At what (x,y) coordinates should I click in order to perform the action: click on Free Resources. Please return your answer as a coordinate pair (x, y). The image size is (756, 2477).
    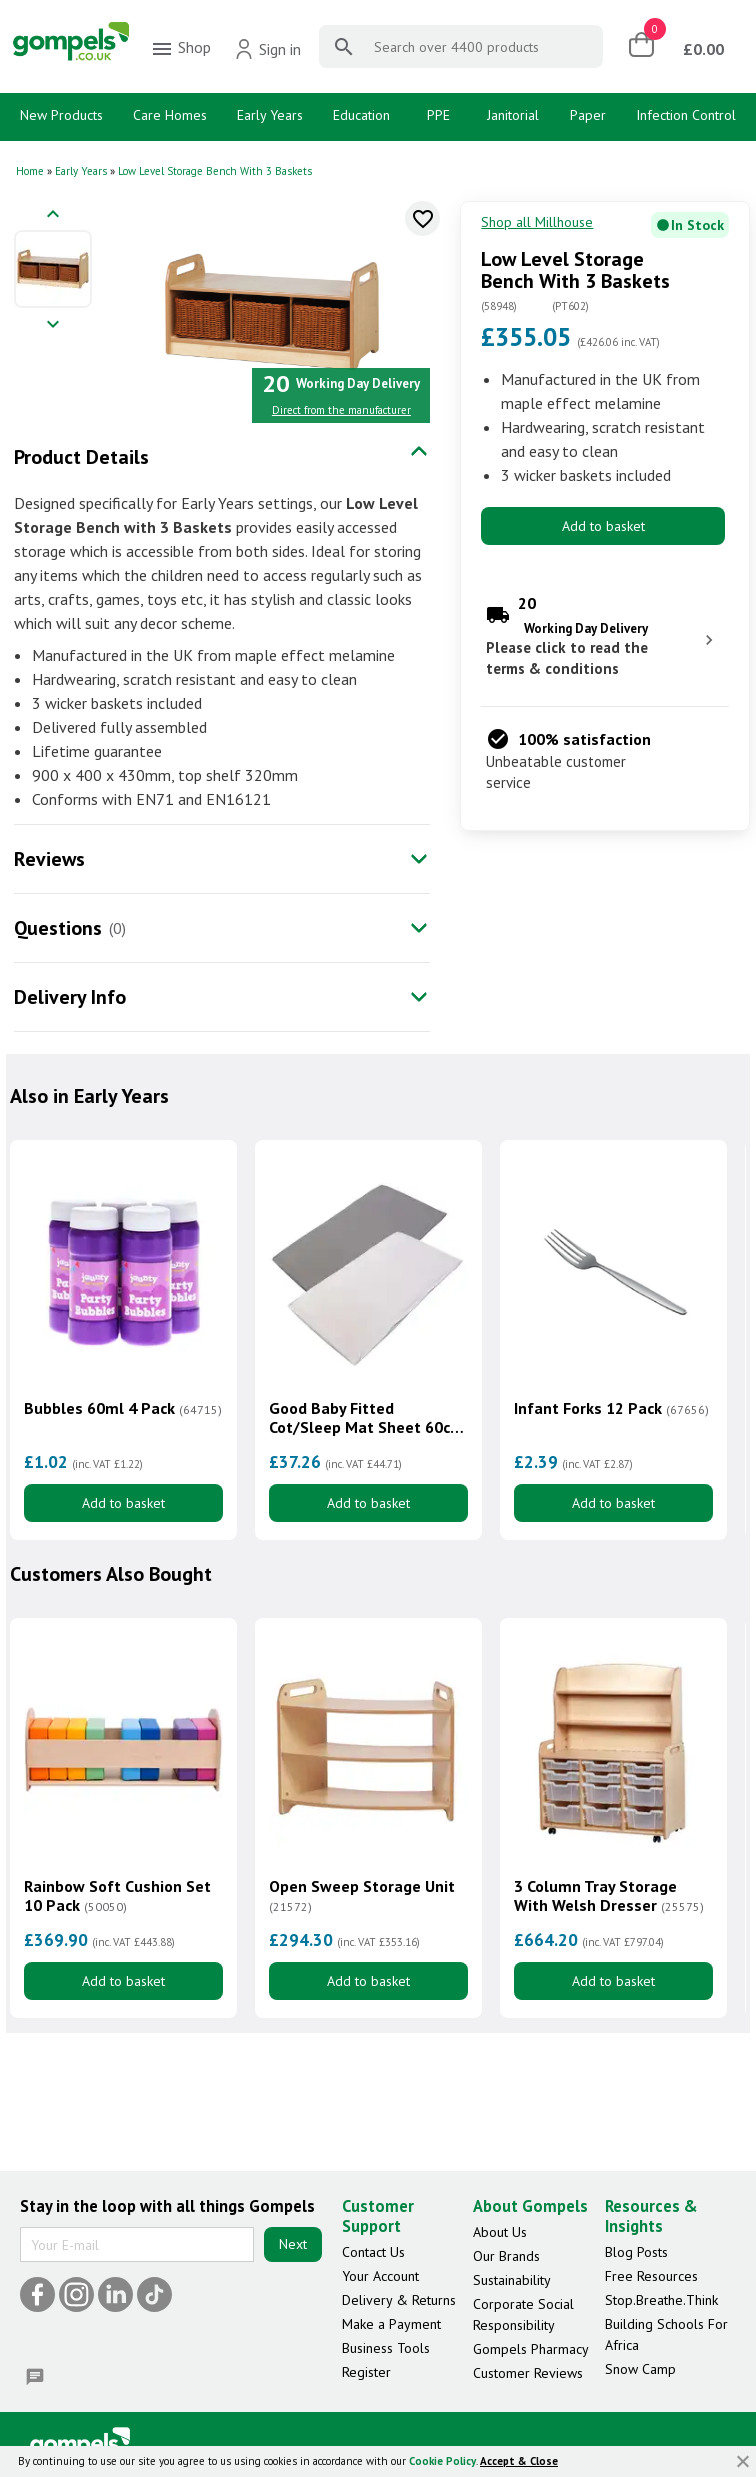
    Looking at the image, I should click on (651, 2276).